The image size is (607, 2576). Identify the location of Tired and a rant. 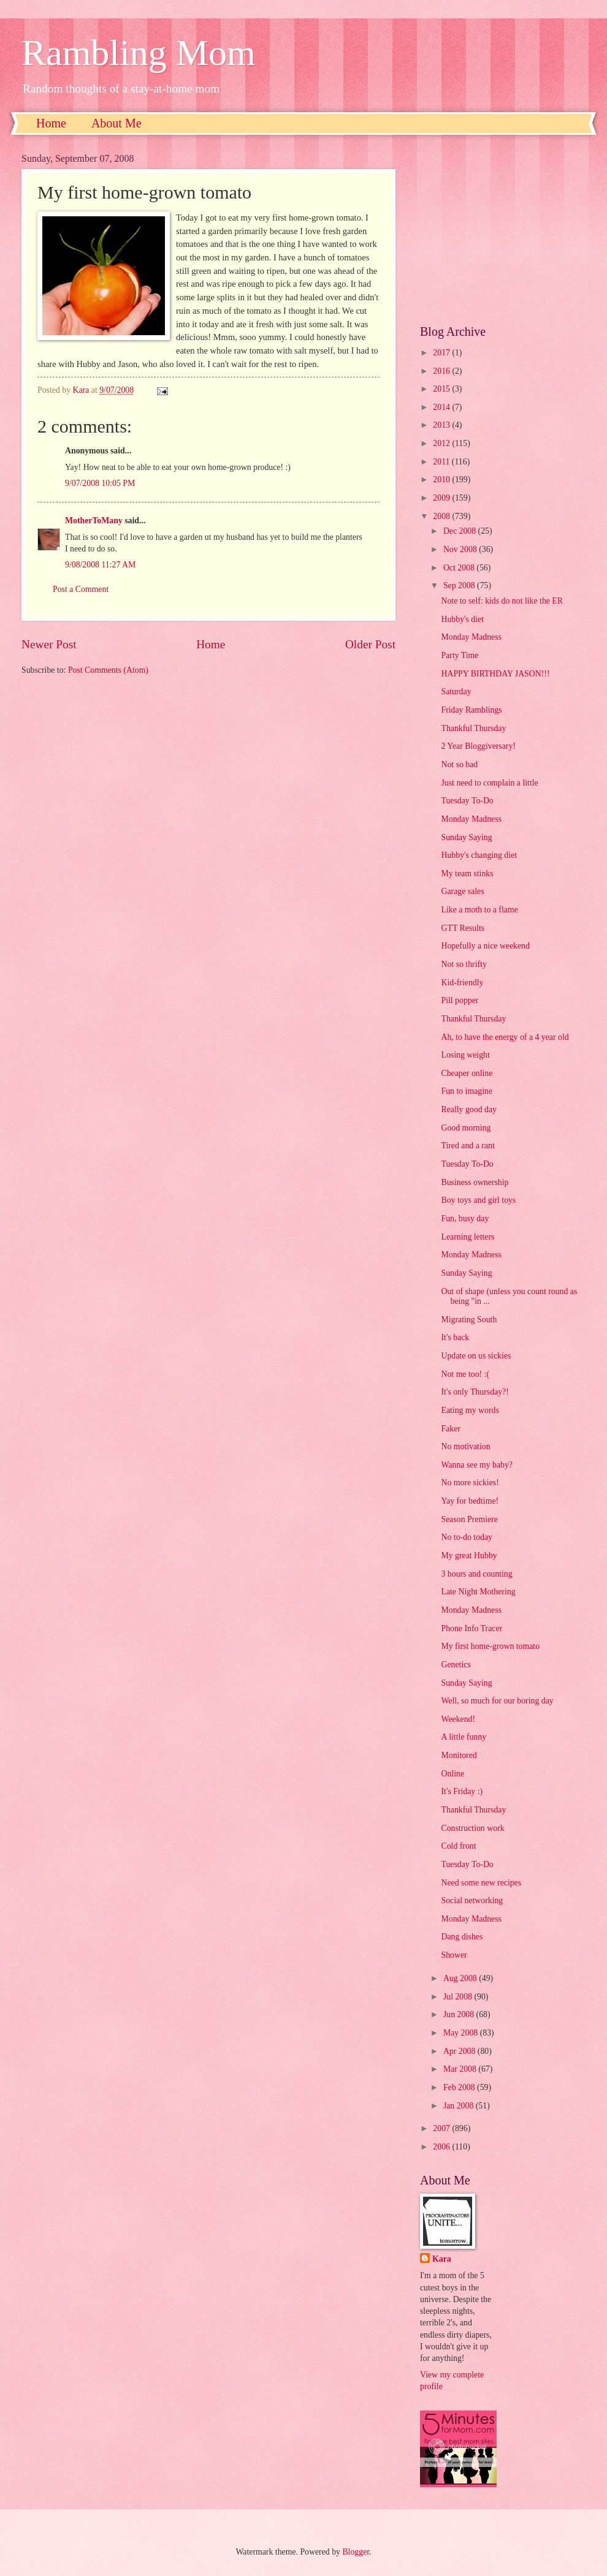
(467, 1145).